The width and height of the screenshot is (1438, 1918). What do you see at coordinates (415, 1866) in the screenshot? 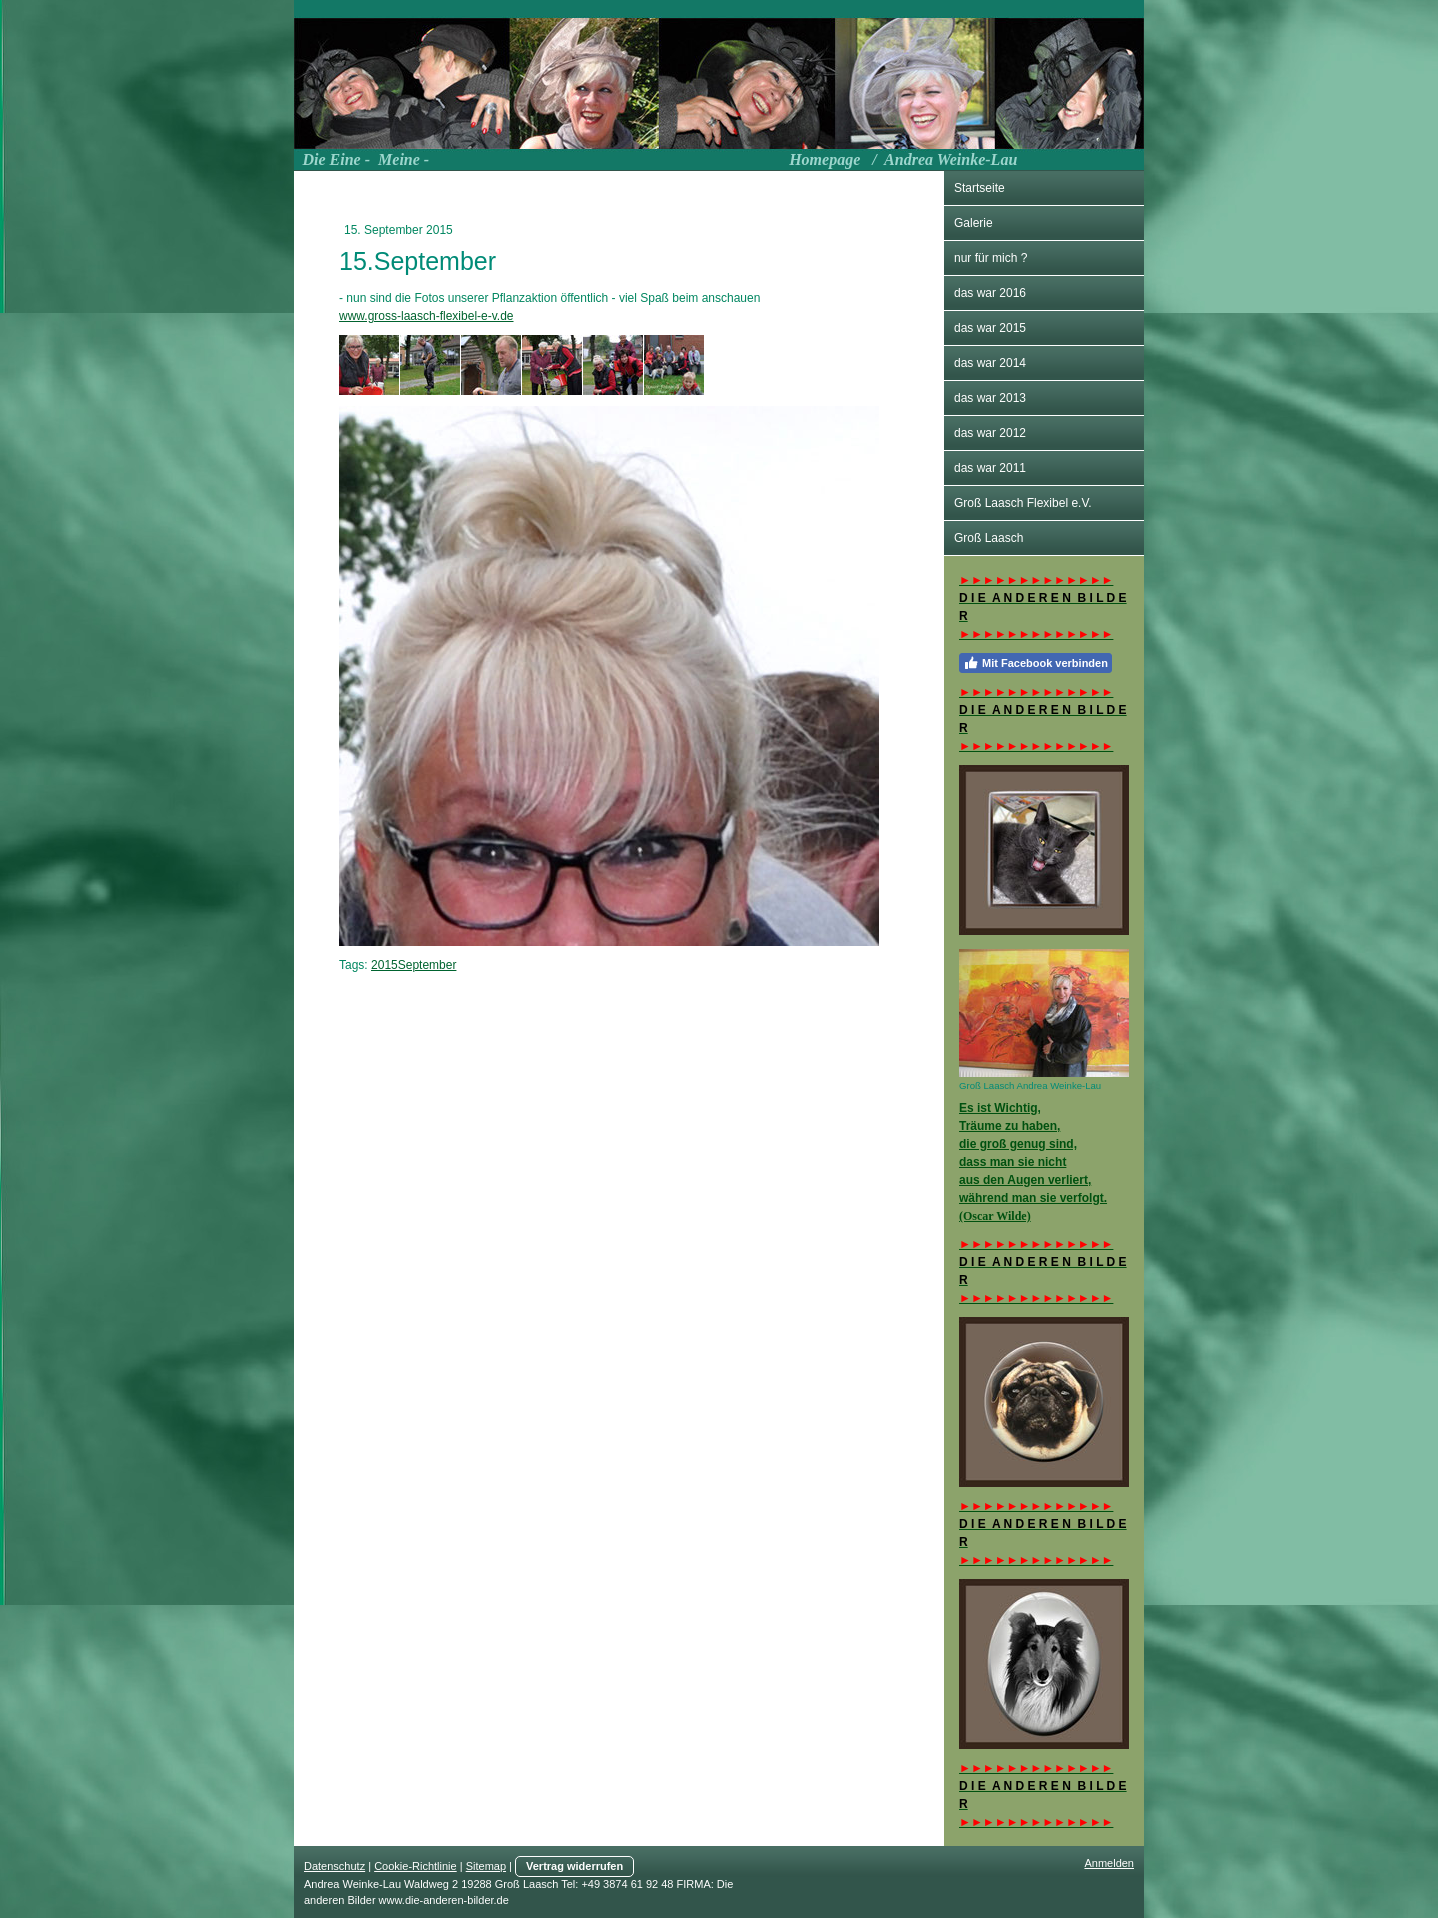
I see `Cookie-Richtlinie` at bounding box center [415, 1866].